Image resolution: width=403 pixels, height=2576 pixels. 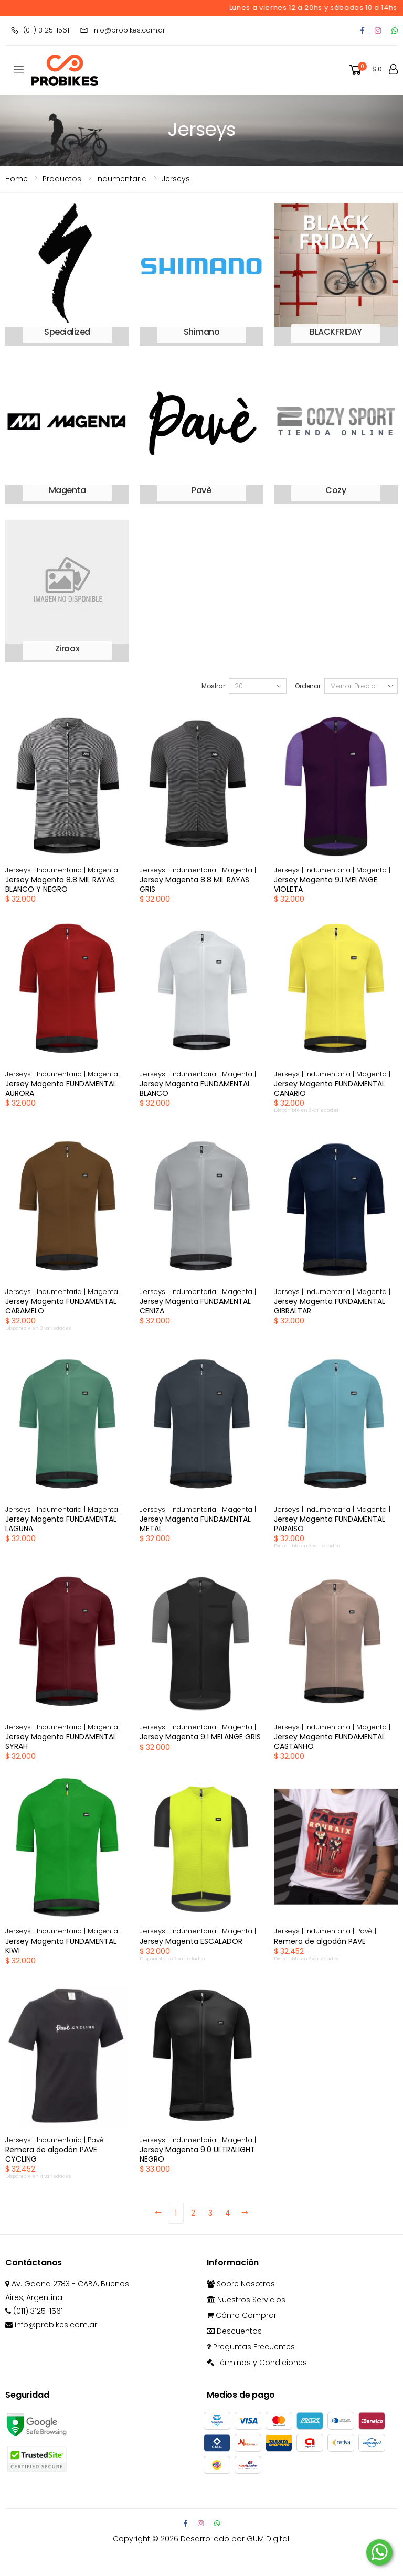 What do you see at coordinates (234, 2331) in the screenshot?
I see `Descuentos` at bounding box center [234, 2331].